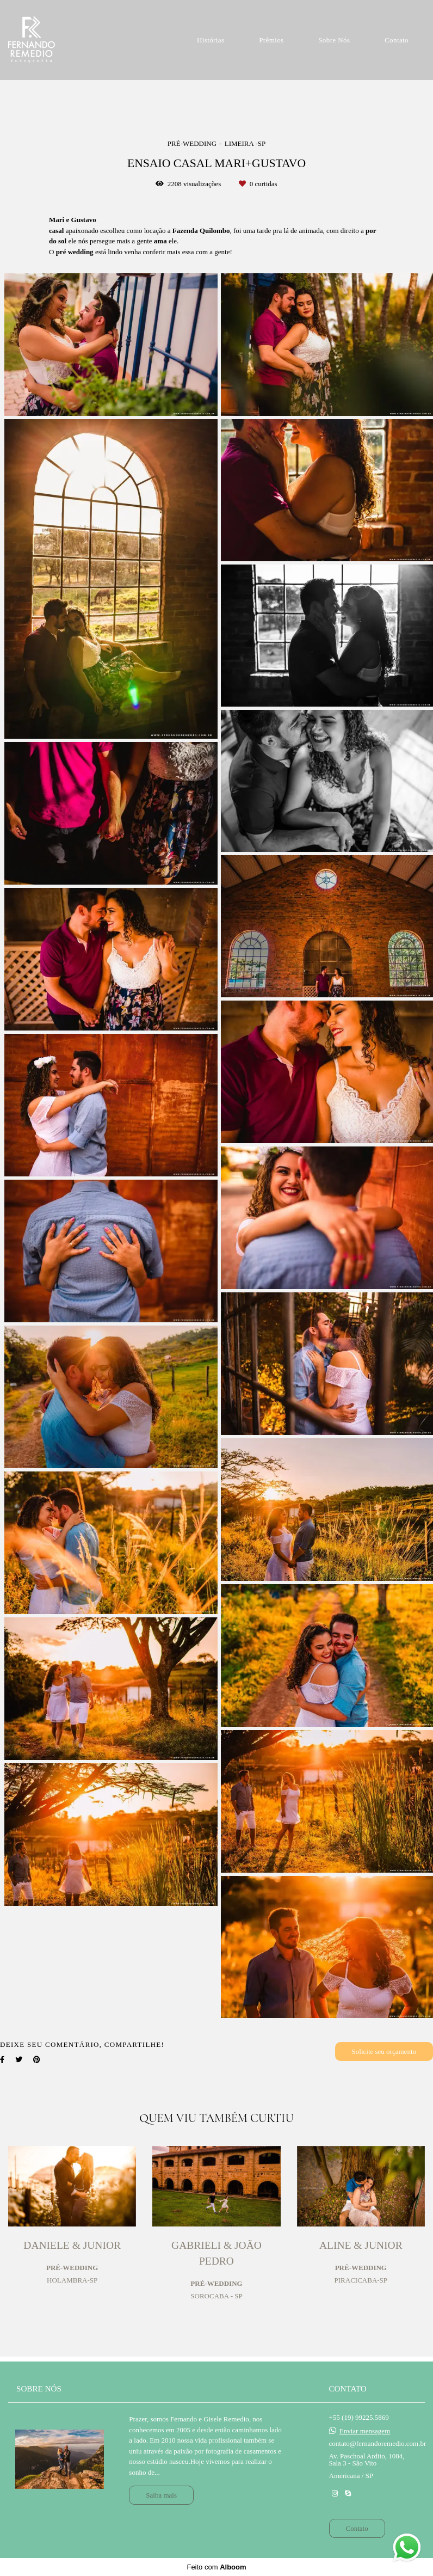  I want to click on Prêmios, so click(271, 40).